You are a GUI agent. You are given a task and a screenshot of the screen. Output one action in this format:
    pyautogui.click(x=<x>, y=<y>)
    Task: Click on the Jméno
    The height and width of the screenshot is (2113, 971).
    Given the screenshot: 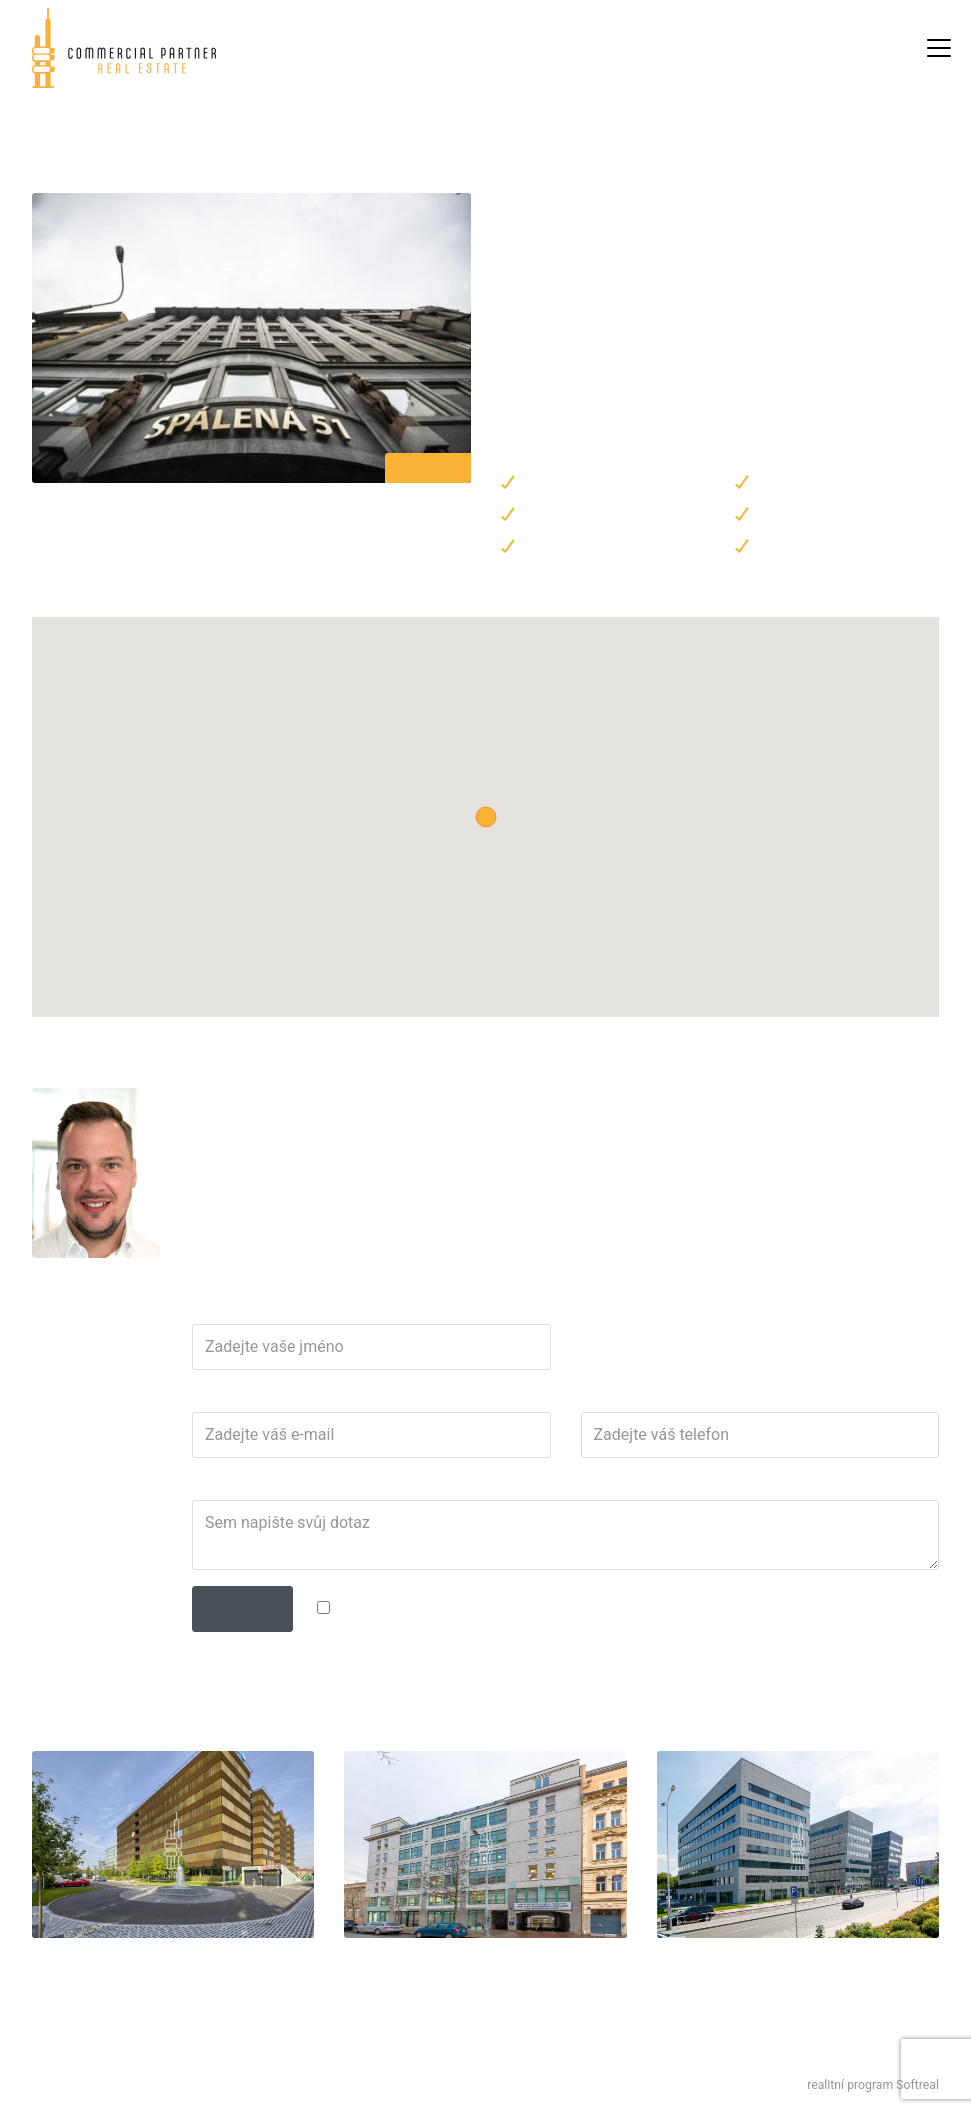 What is the action you would take?
    pyautogui.click(x=210, y=1311)
    